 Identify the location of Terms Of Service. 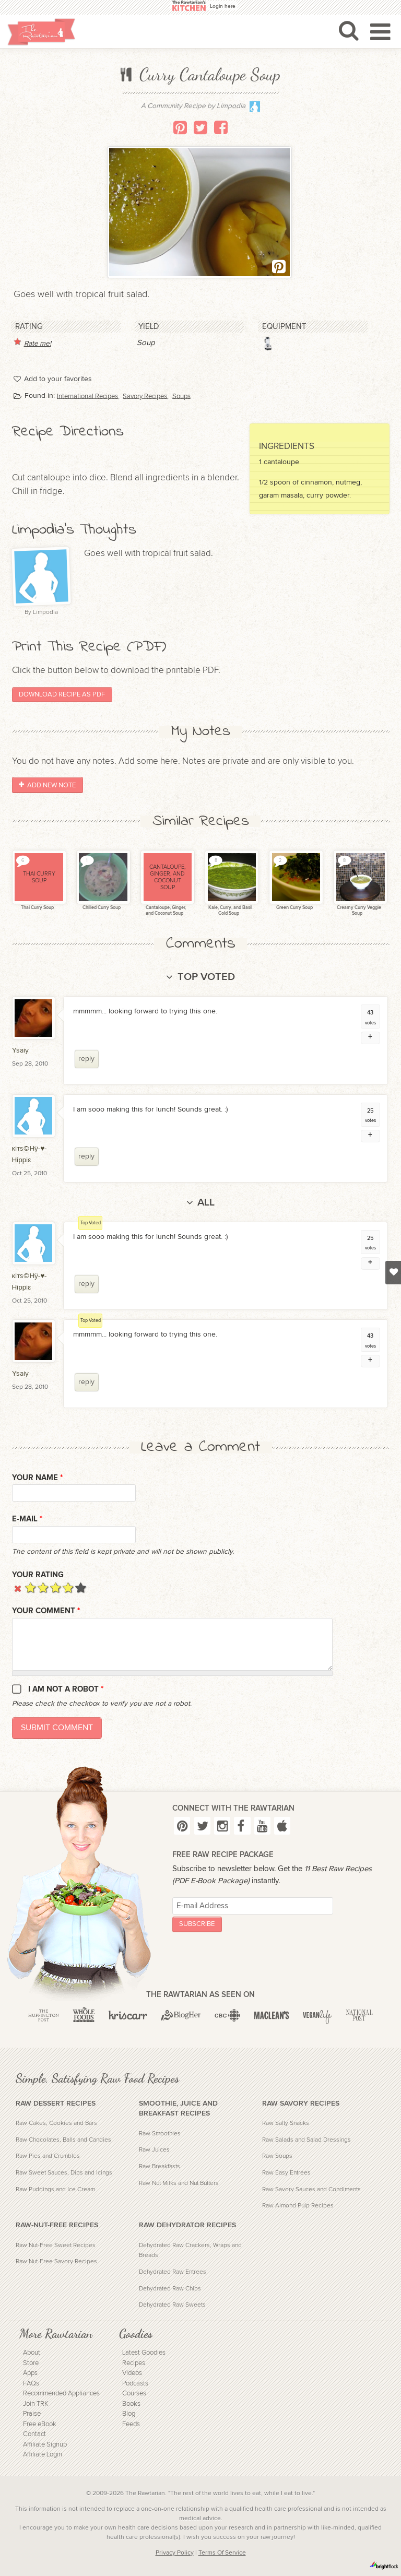
(222, 2552).